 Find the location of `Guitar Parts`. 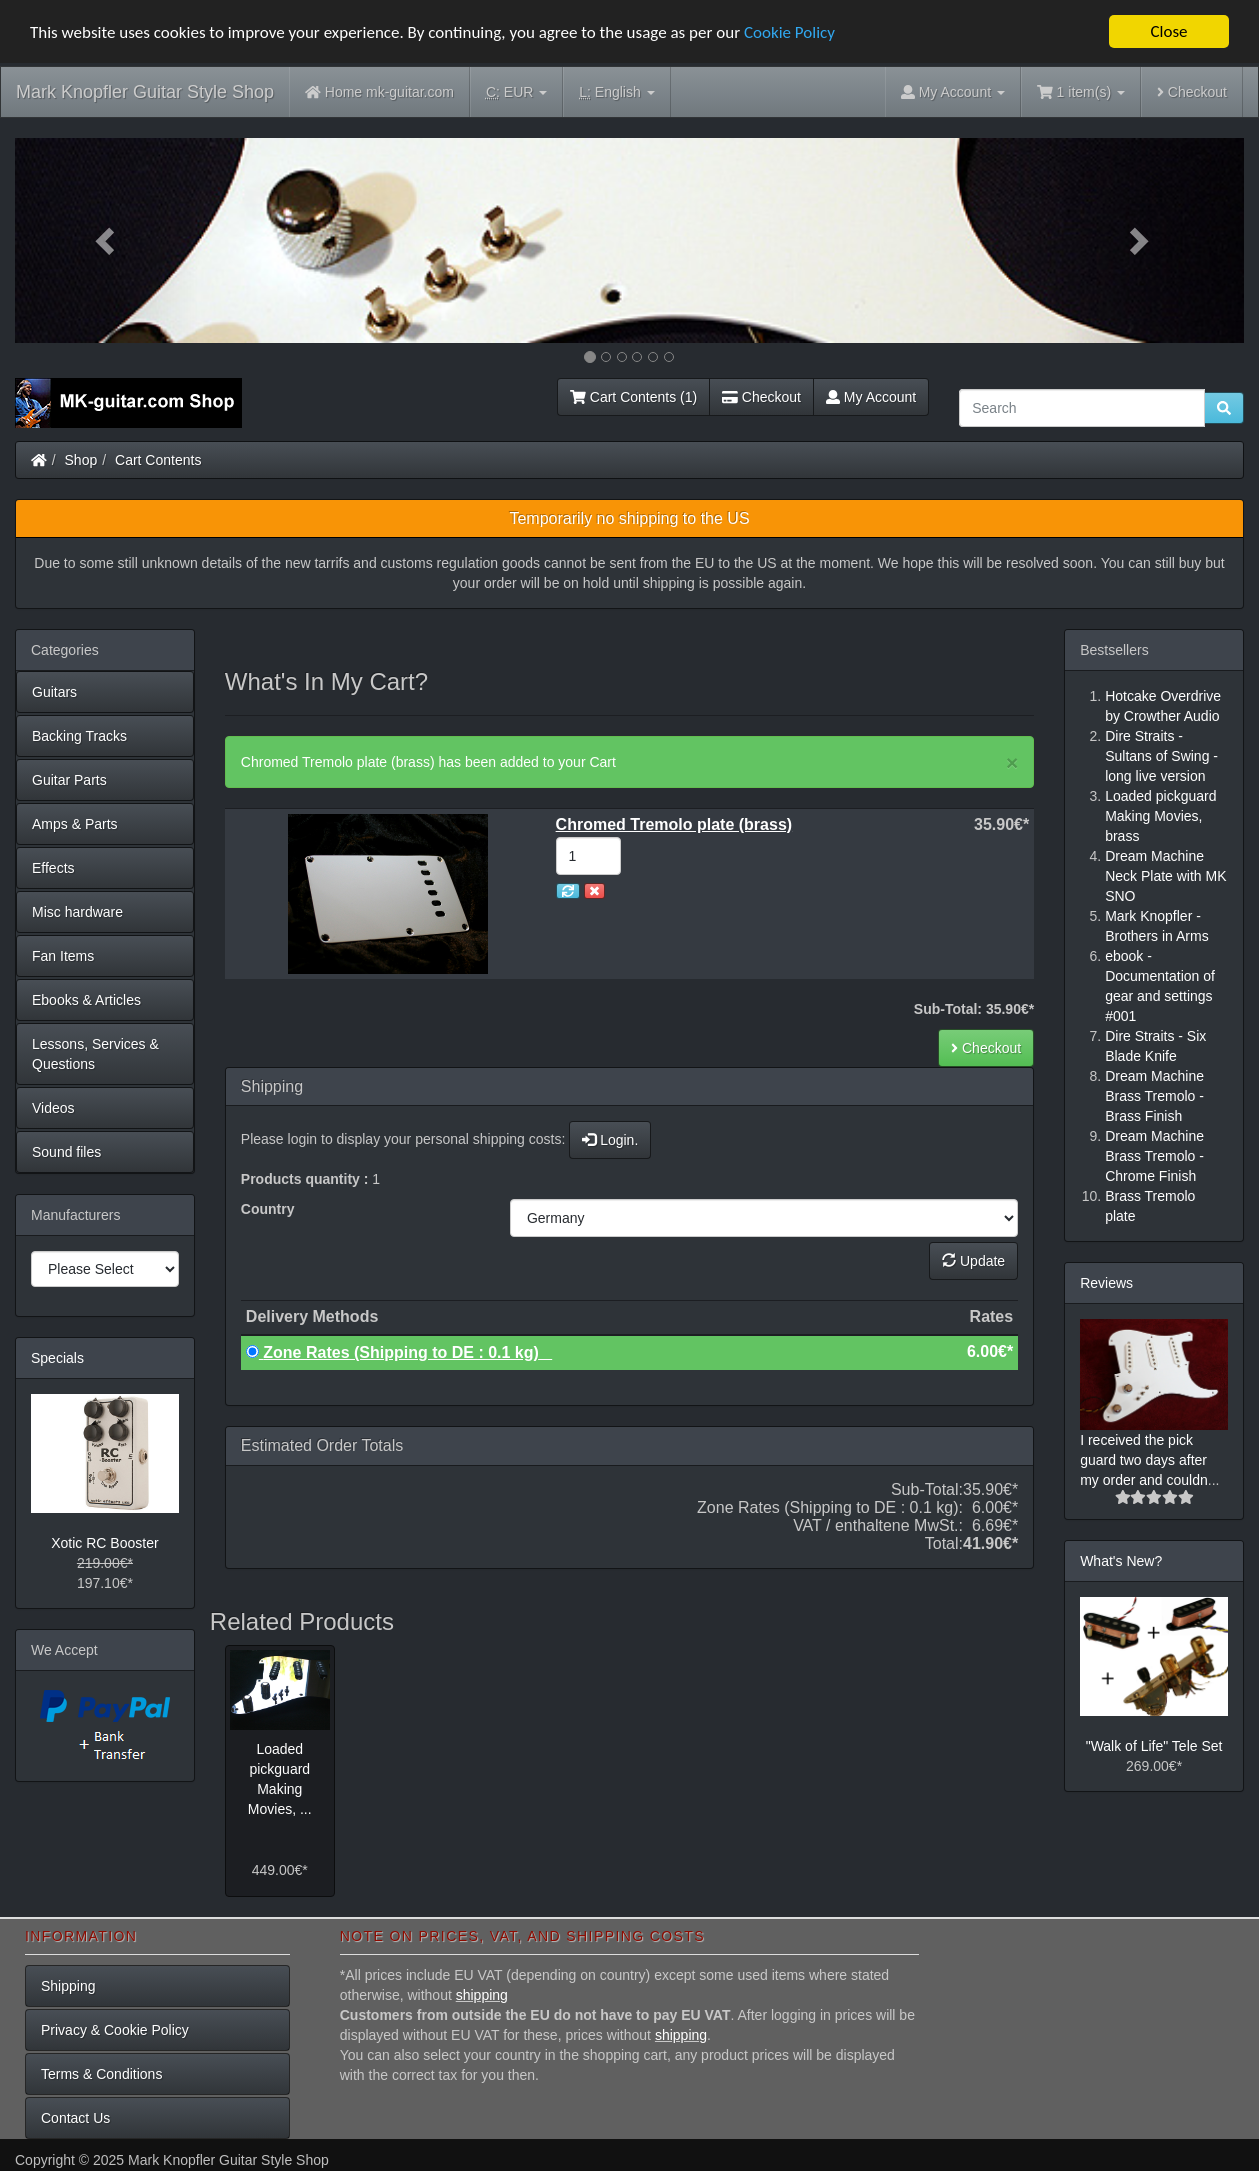

Guitar Parts is located at coordinates (69, 780).